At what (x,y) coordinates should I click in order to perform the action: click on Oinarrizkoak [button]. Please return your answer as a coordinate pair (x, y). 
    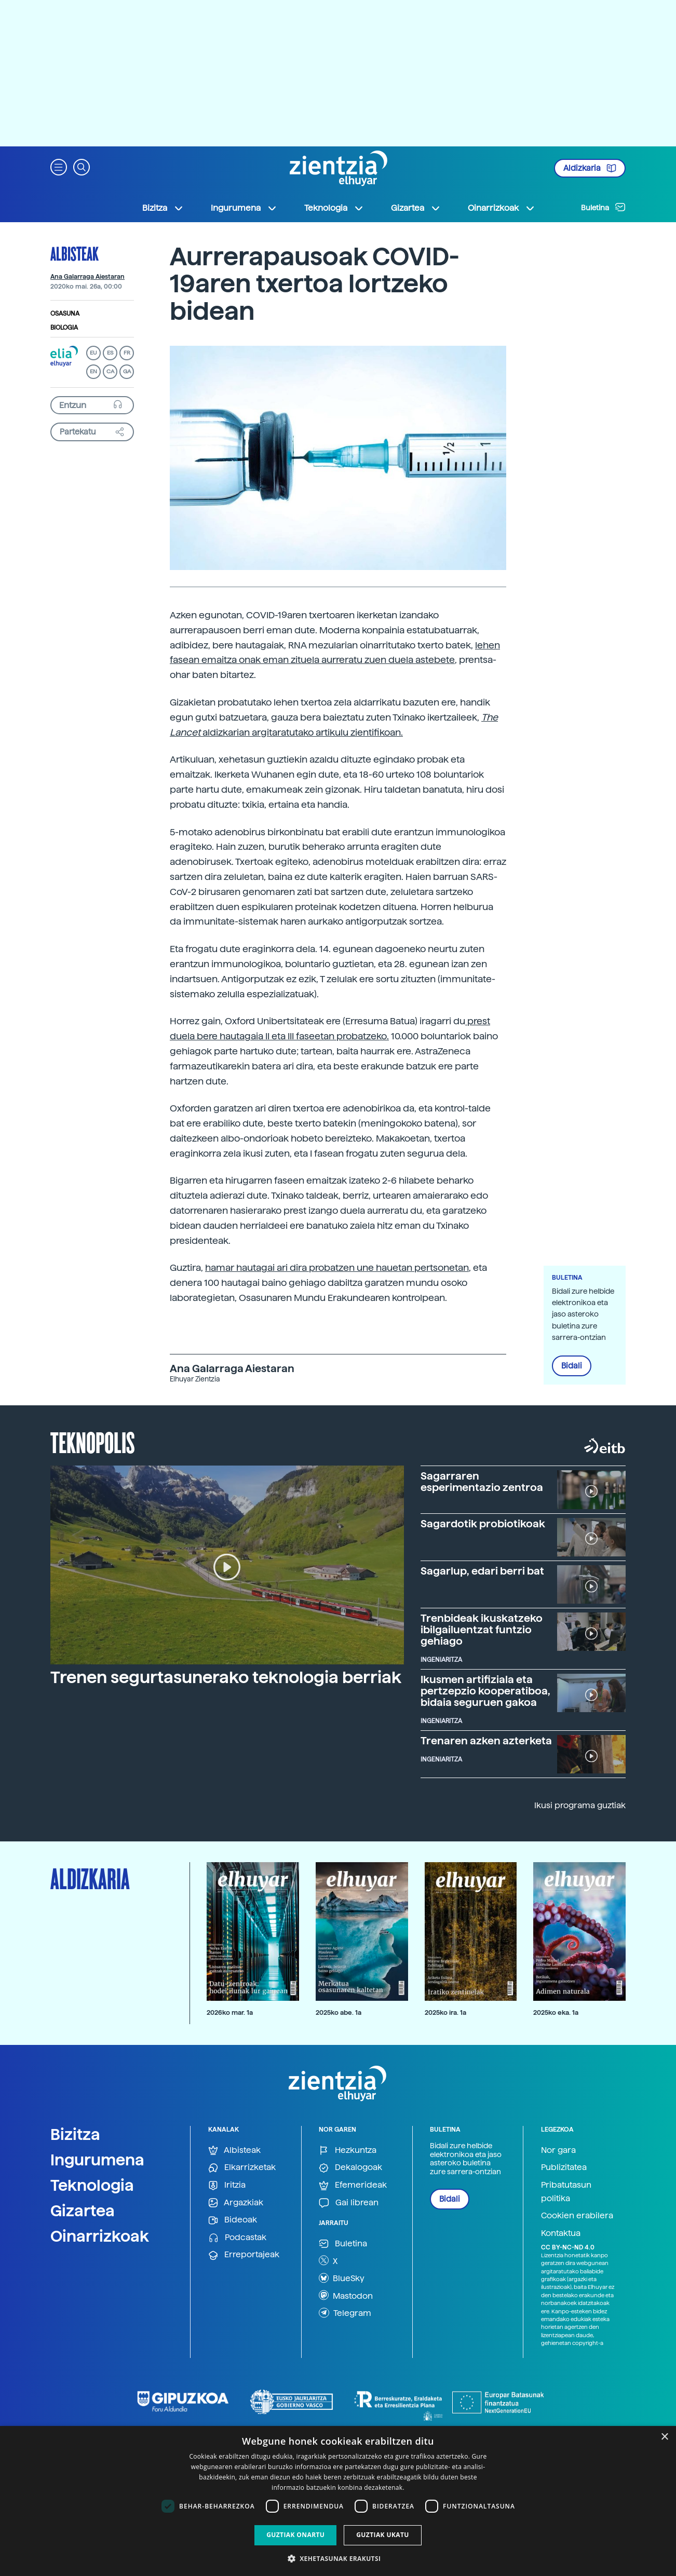
    Looking at the image, I should click on (501, 208).